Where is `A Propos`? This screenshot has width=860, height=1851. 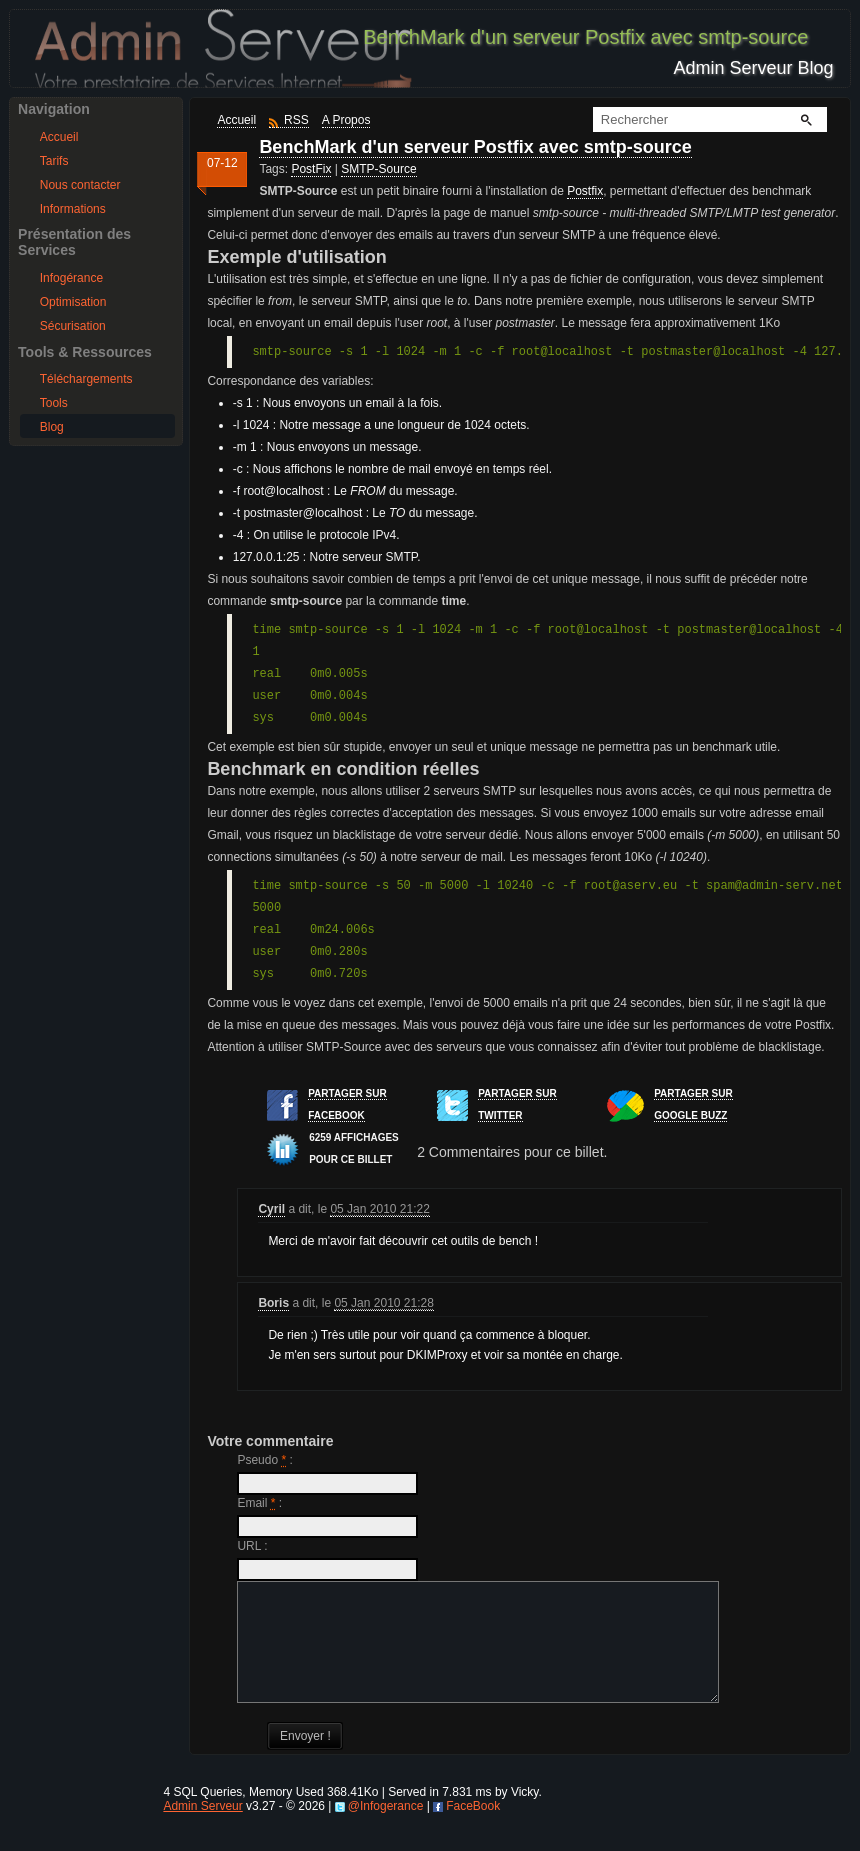
A Propos is located at coordinates (346, 120).